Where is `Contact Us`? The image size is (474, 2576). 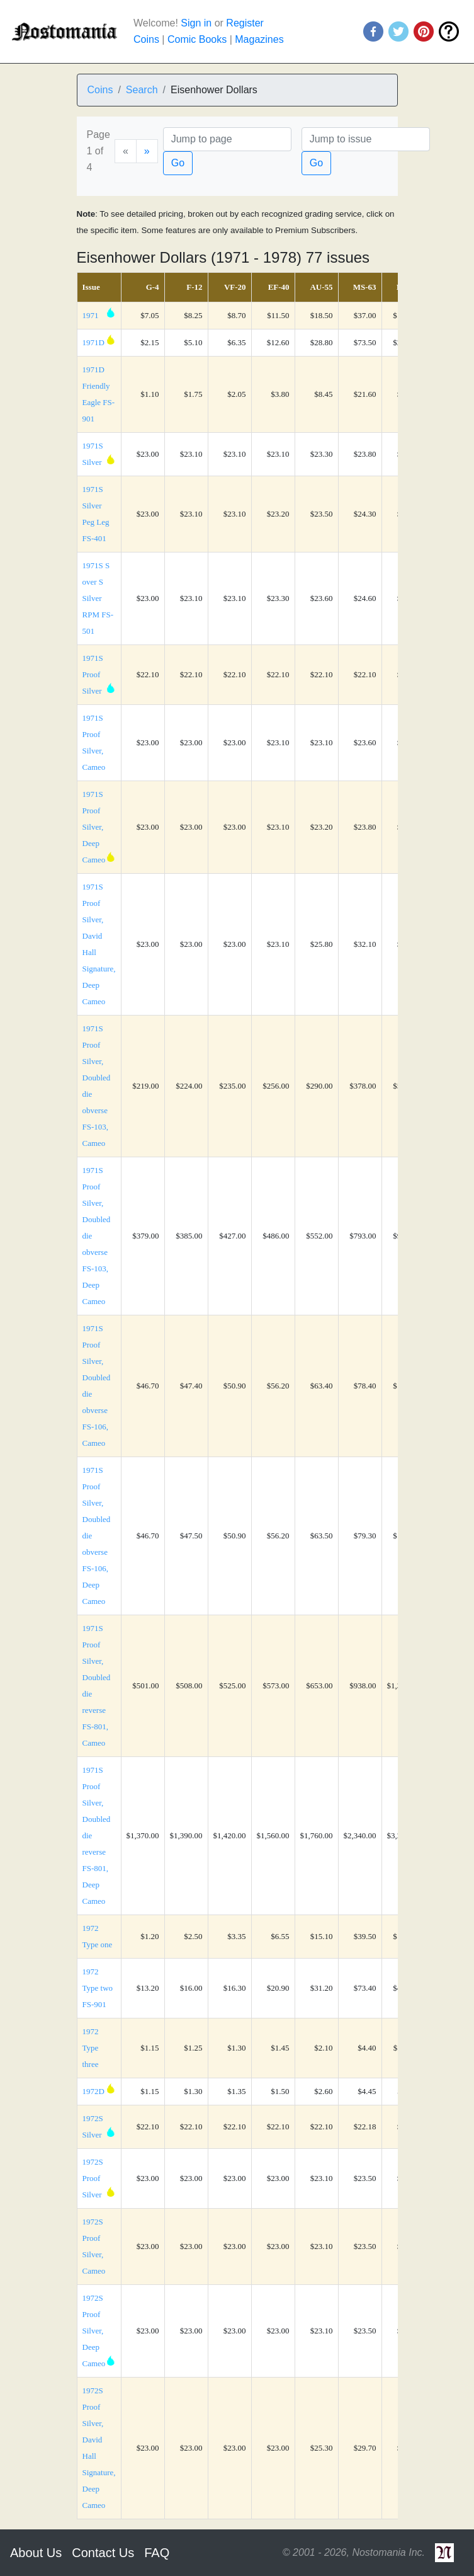
Contact Us is located at coordinates (103, 2553).